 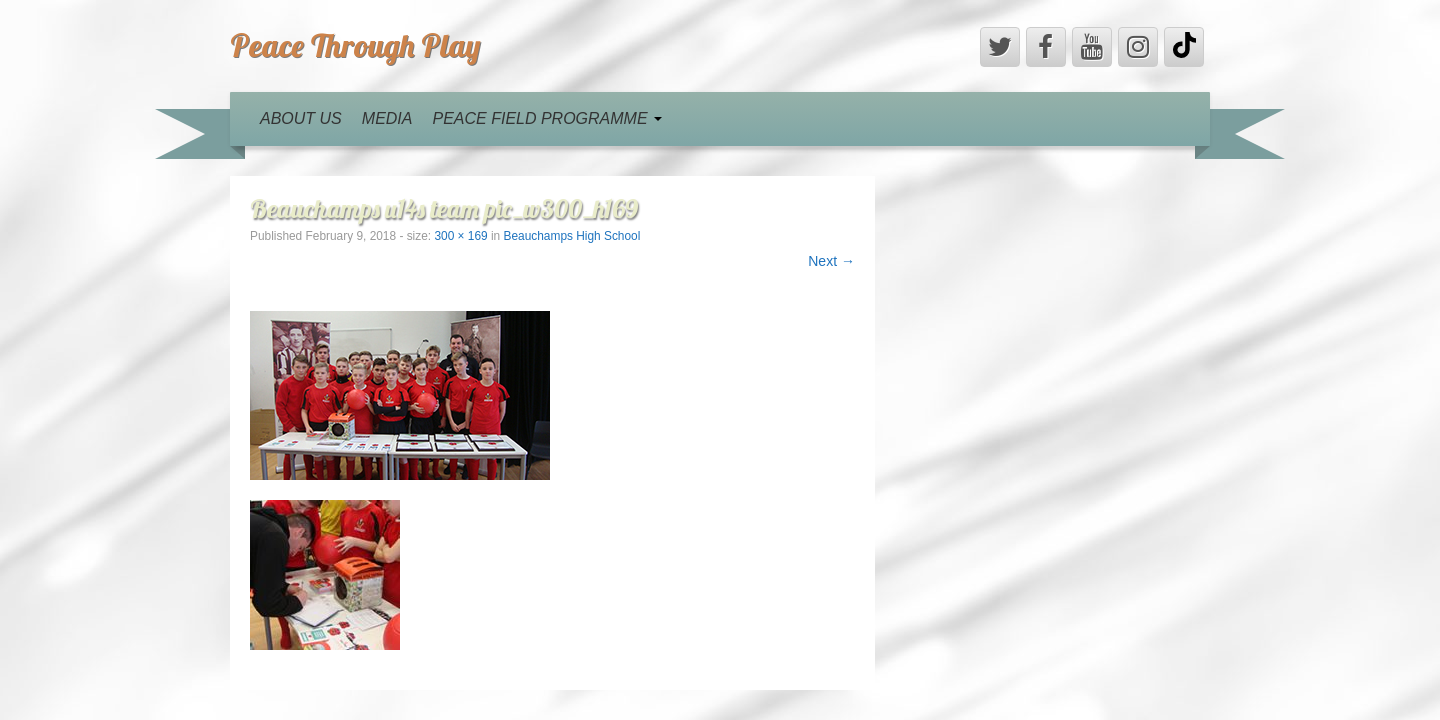 I want to click on Beauchamps High School, so click(x=572, y=236).